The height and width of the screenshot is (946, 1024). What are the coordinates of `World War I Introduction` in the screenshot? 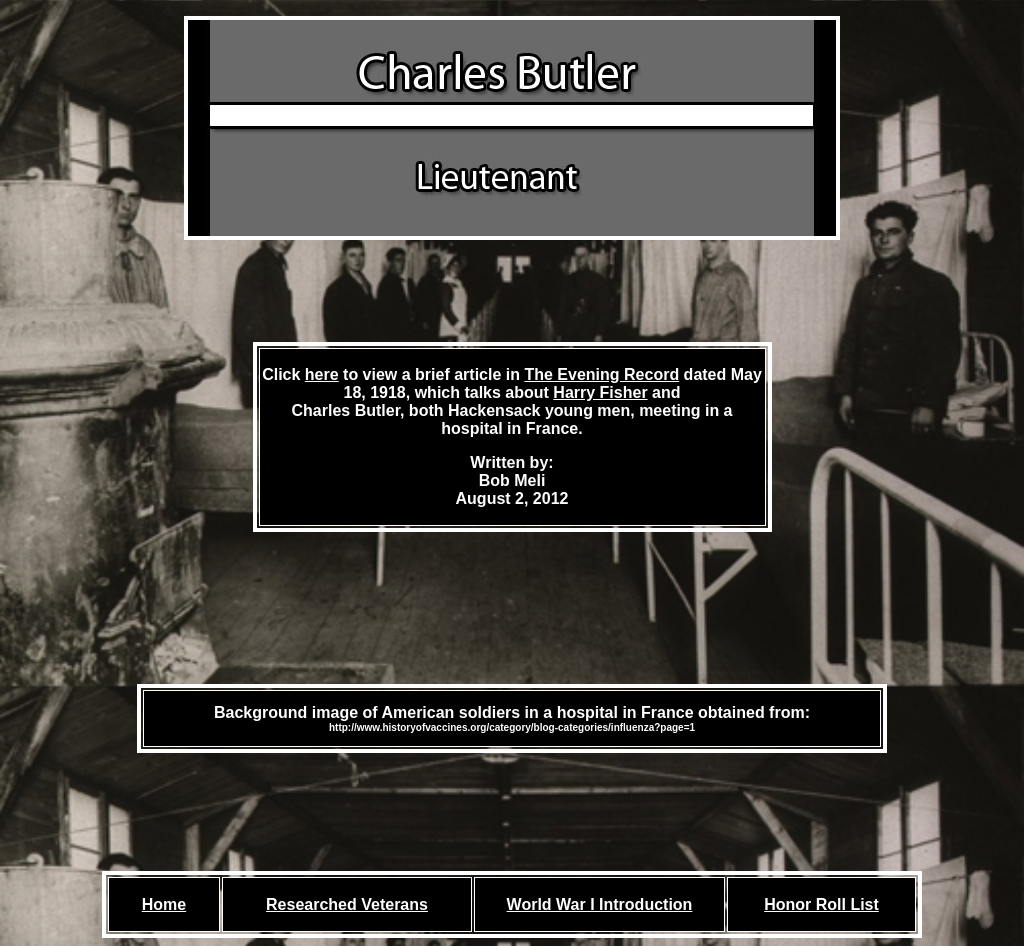 It's located at (600, 904).